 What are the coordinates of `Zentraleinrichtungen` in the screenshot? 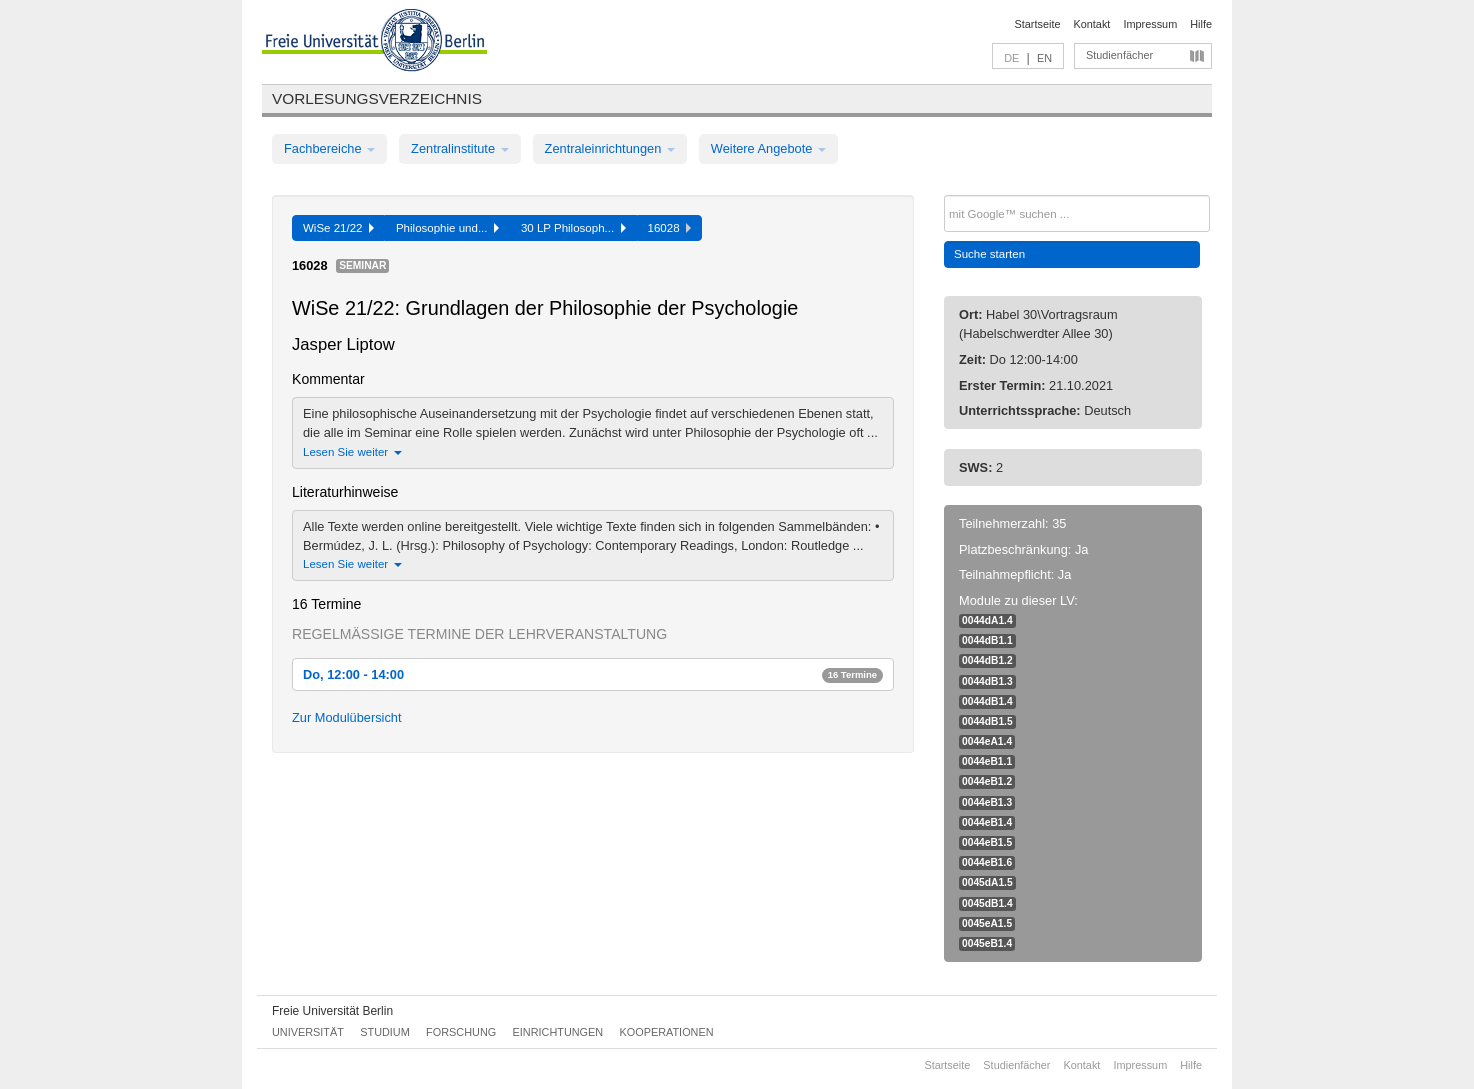 It's located at (610, 148).